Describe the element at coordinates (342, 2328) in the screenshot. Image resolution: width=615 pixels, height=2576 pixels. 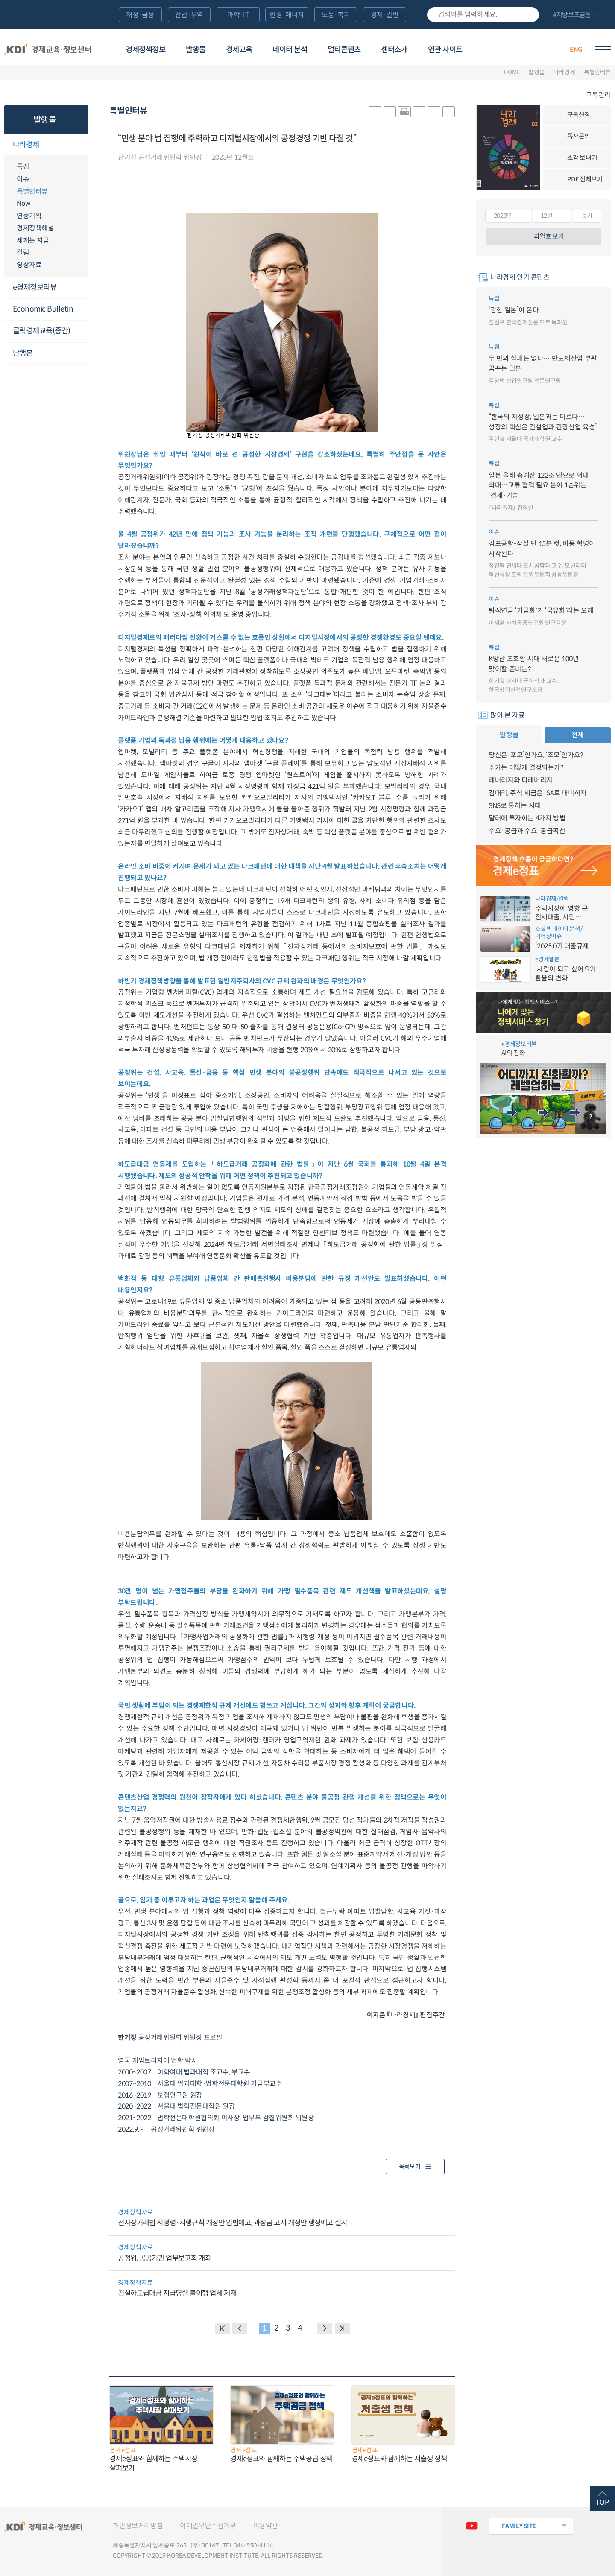
I see `NEXT PAGE` at that location.